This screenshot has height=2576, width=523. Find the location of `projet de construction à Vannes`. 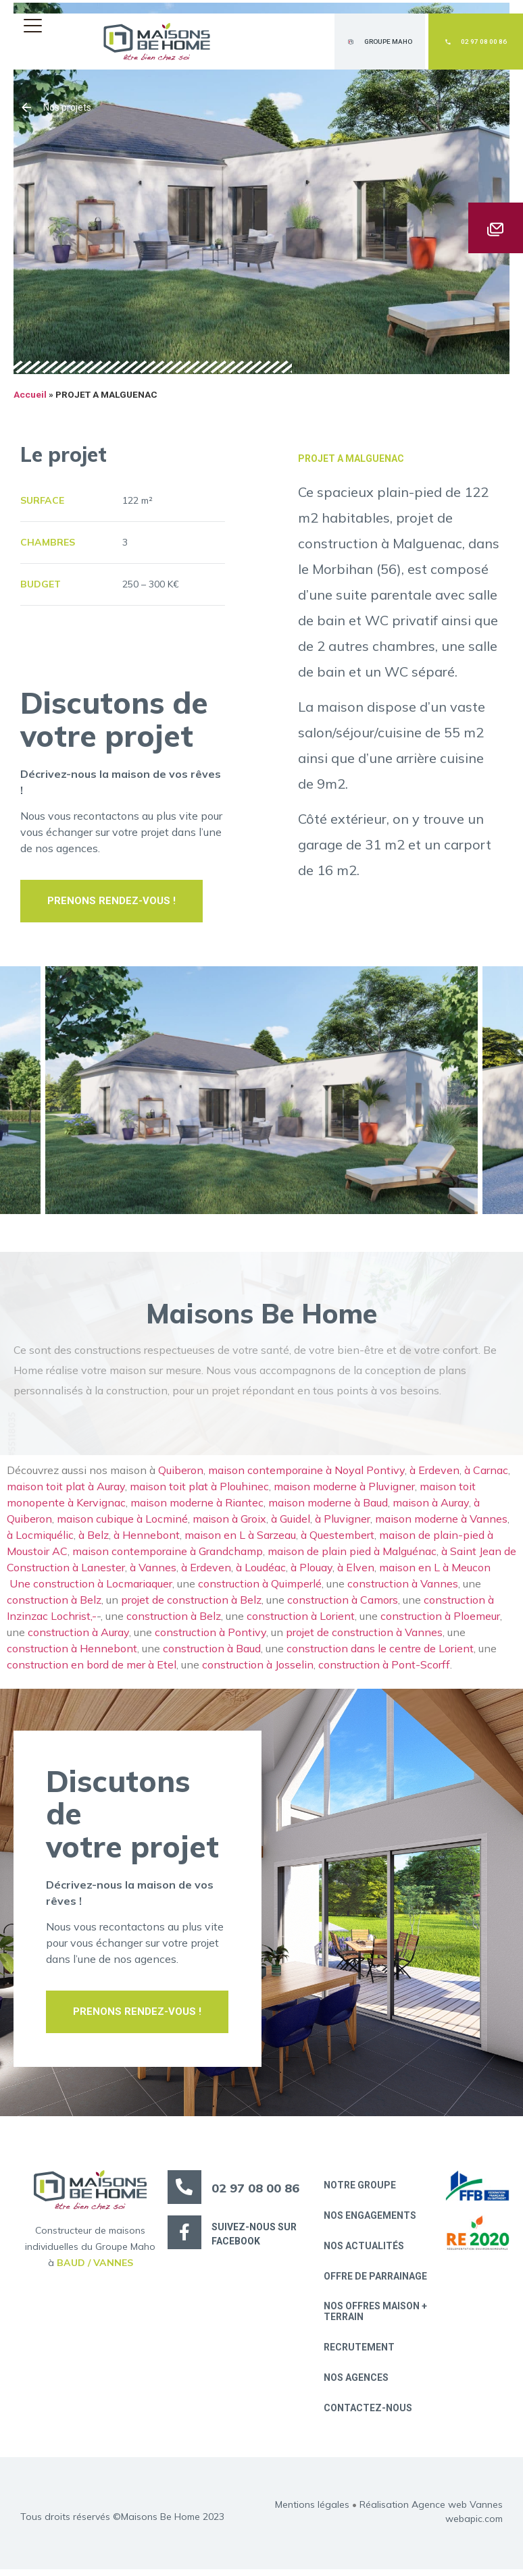

projet de construction à Vannes is located at coordinates (364, 1636).